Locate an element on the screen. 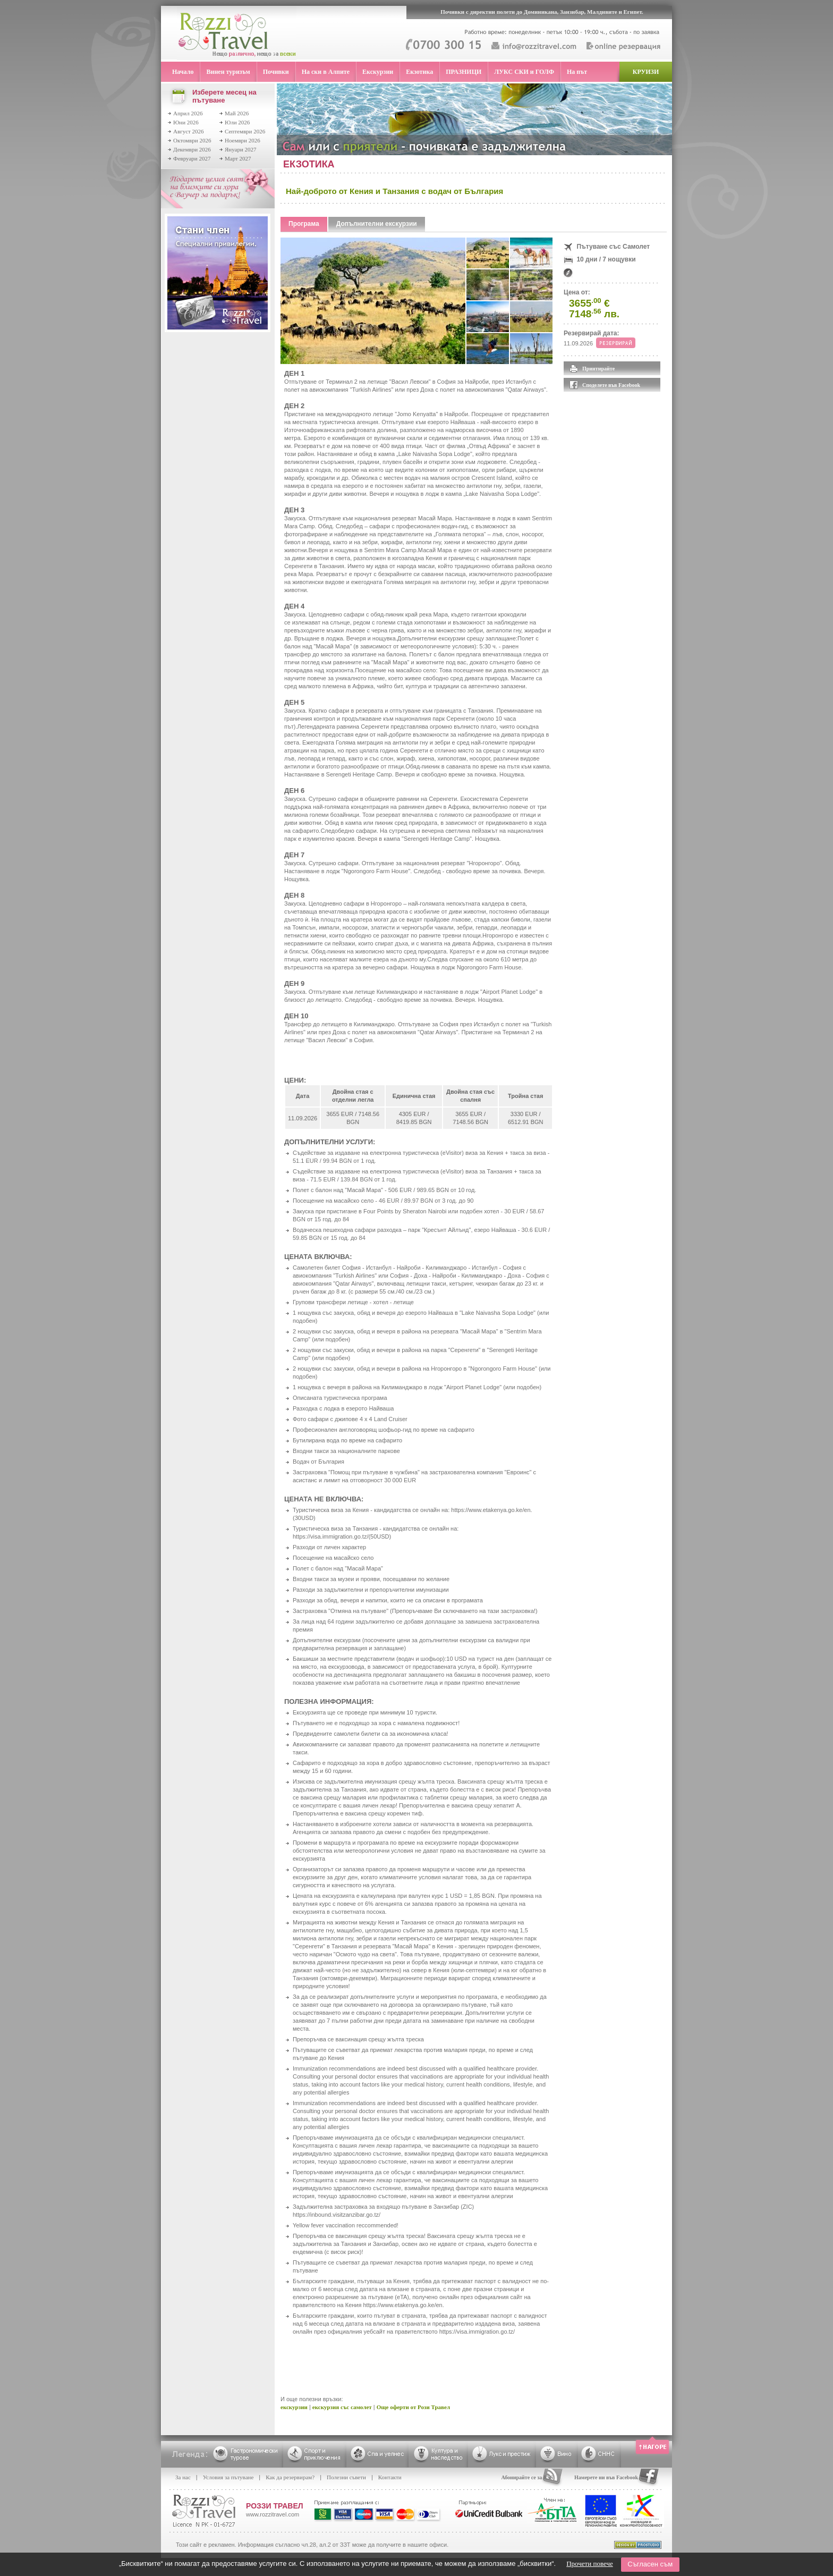 The image size is (833, 2576). КРУИЗИ is located at coordinates (646, 71).